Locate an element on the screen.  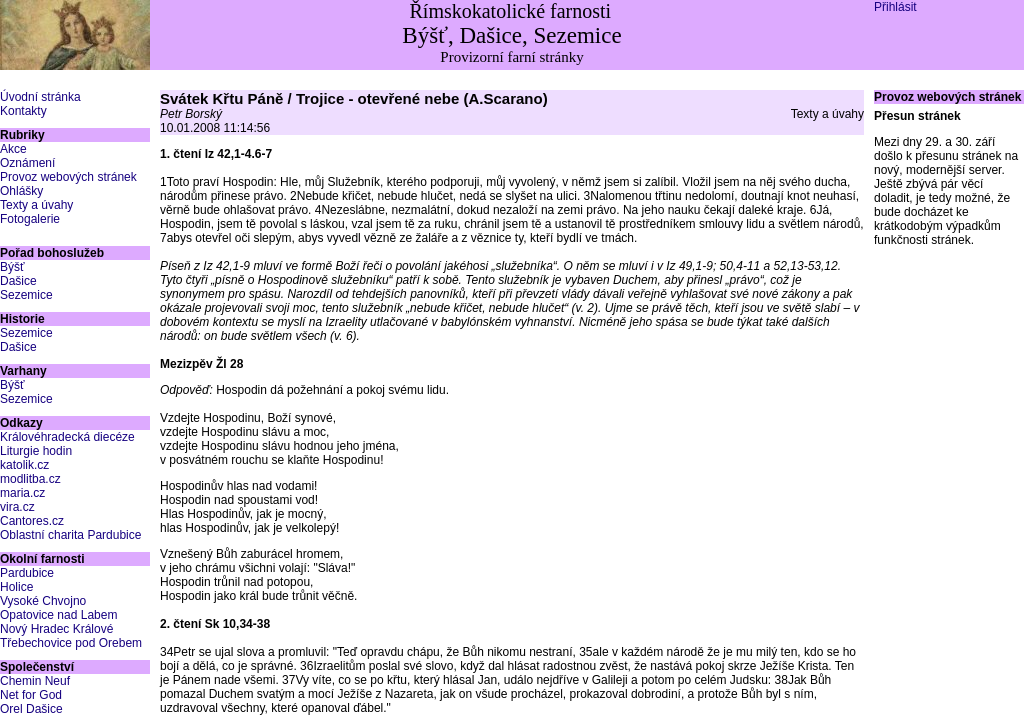
vira.cz is located at coordinates (17, 507).